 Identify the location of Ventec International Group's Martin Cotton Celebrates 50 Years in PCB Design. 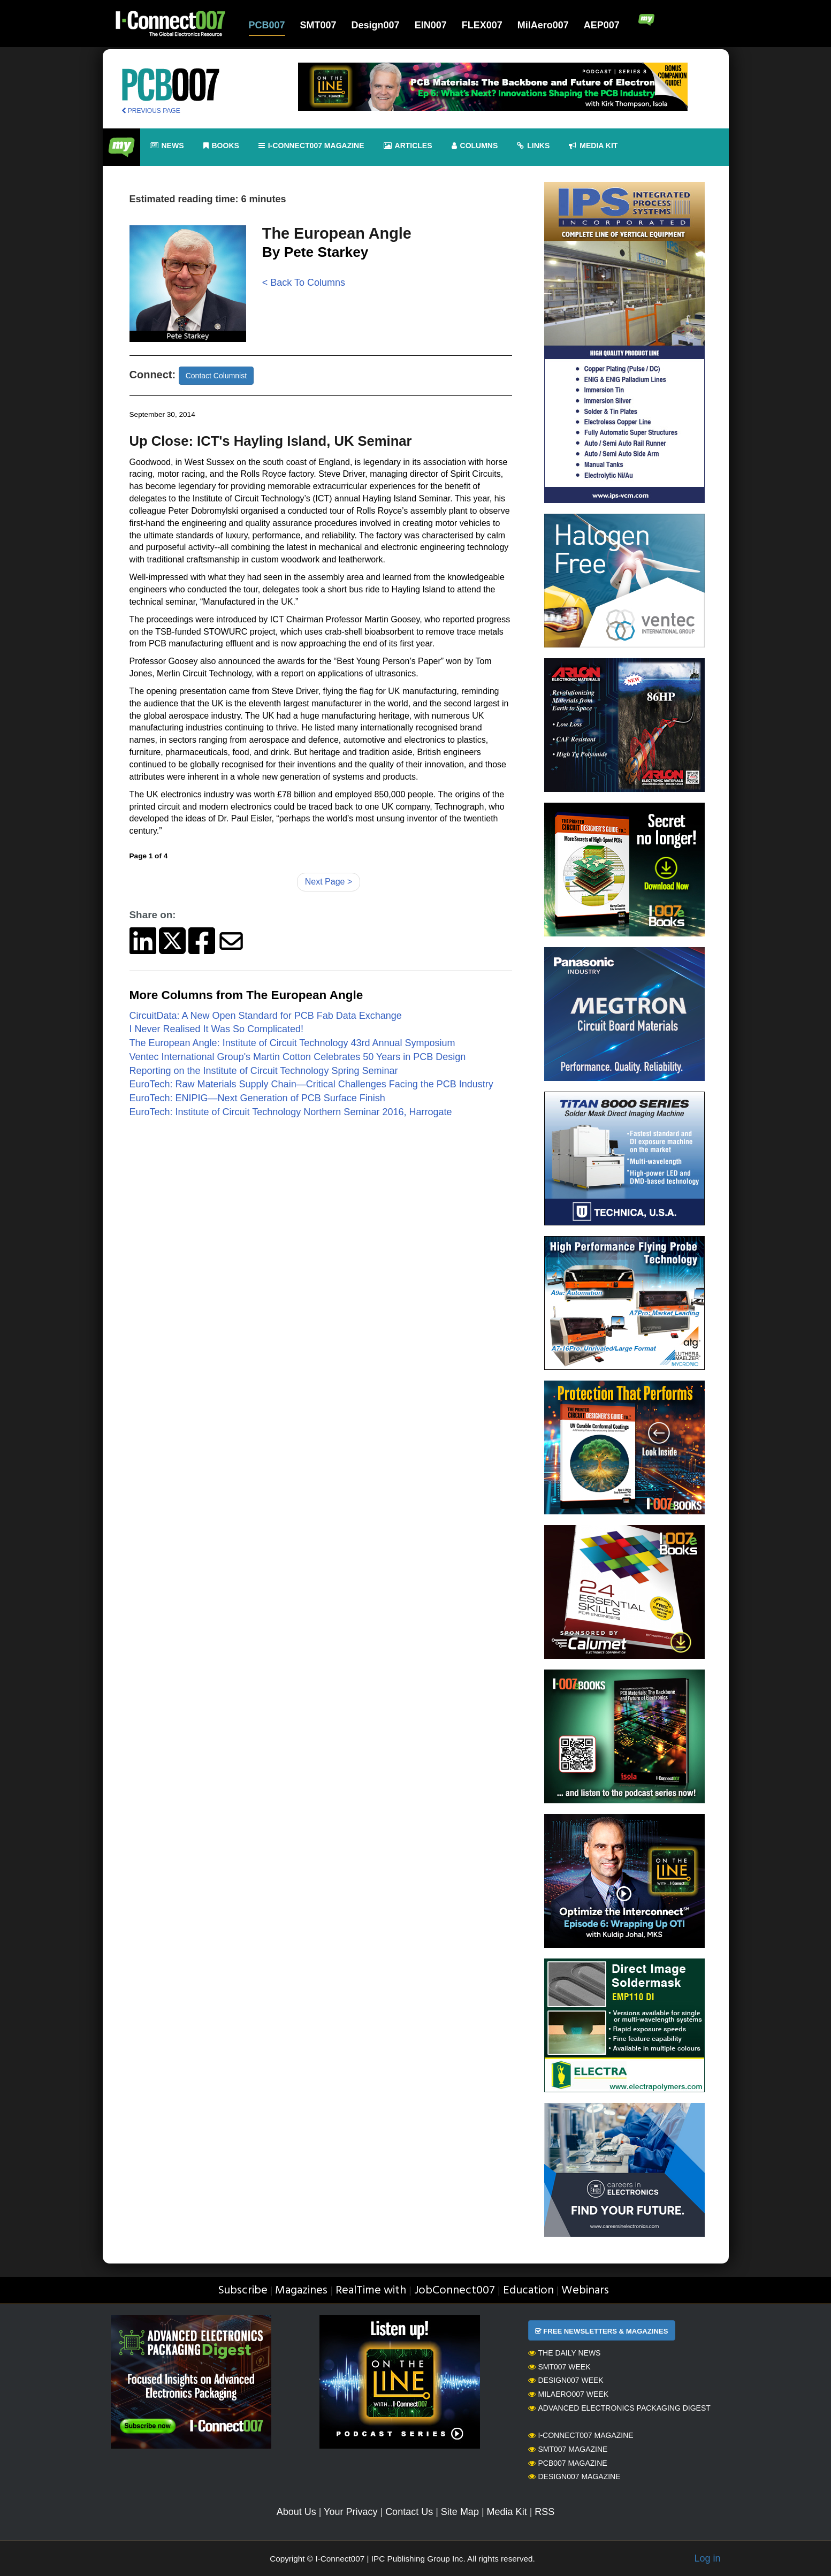
(297, 1056).